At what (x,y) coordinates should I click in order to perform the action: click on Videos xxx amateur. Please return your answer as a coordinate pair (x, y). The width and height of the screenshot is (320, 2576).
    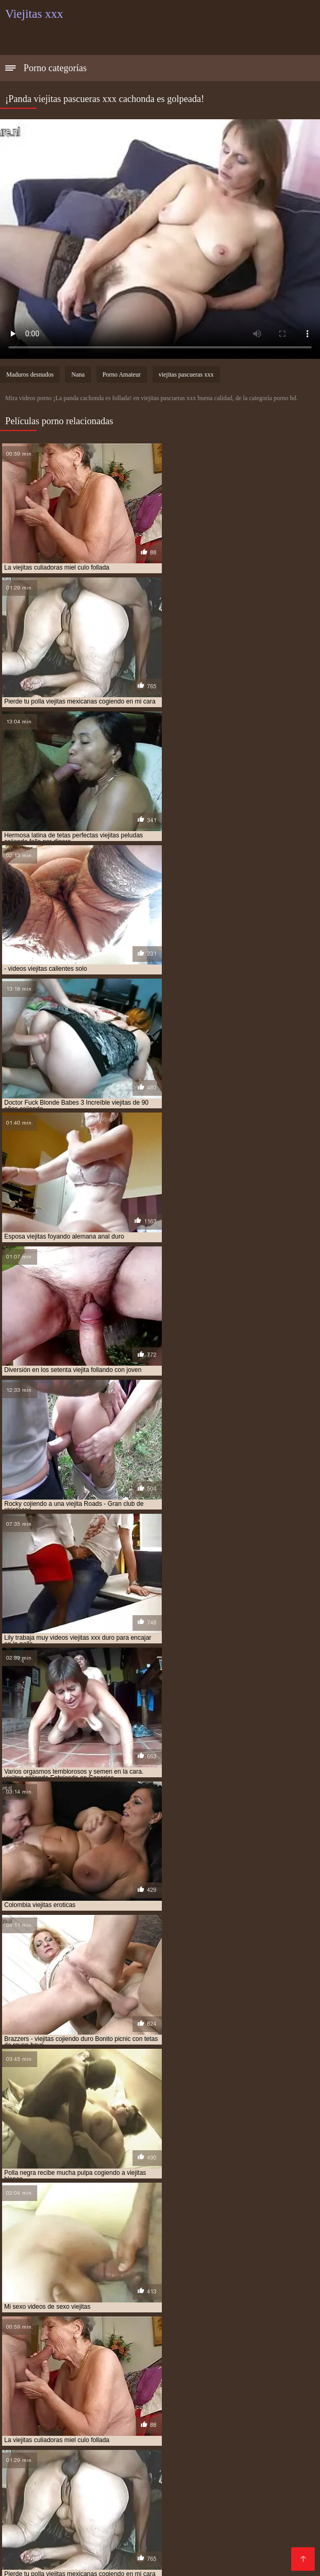
    Looking at the image, I should click on (43, 2519).